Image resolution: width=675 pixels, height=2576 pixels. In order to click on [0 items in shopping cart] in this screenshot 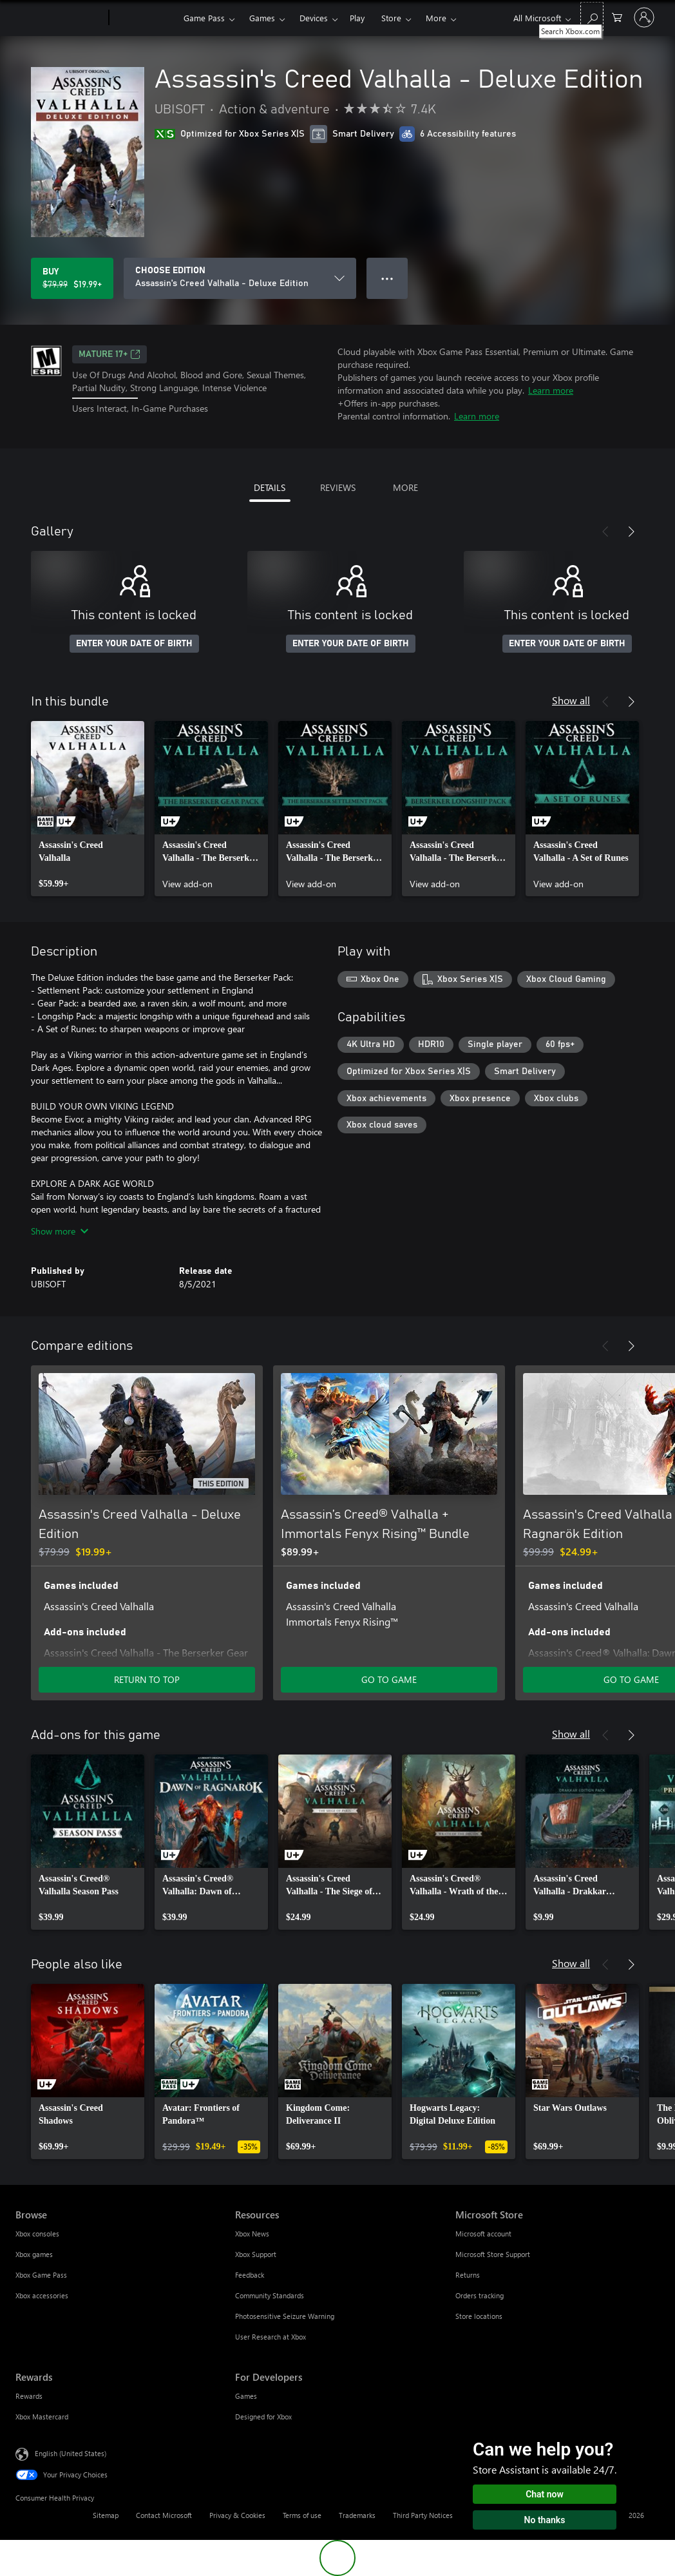, I will do `click(617, 16)`.